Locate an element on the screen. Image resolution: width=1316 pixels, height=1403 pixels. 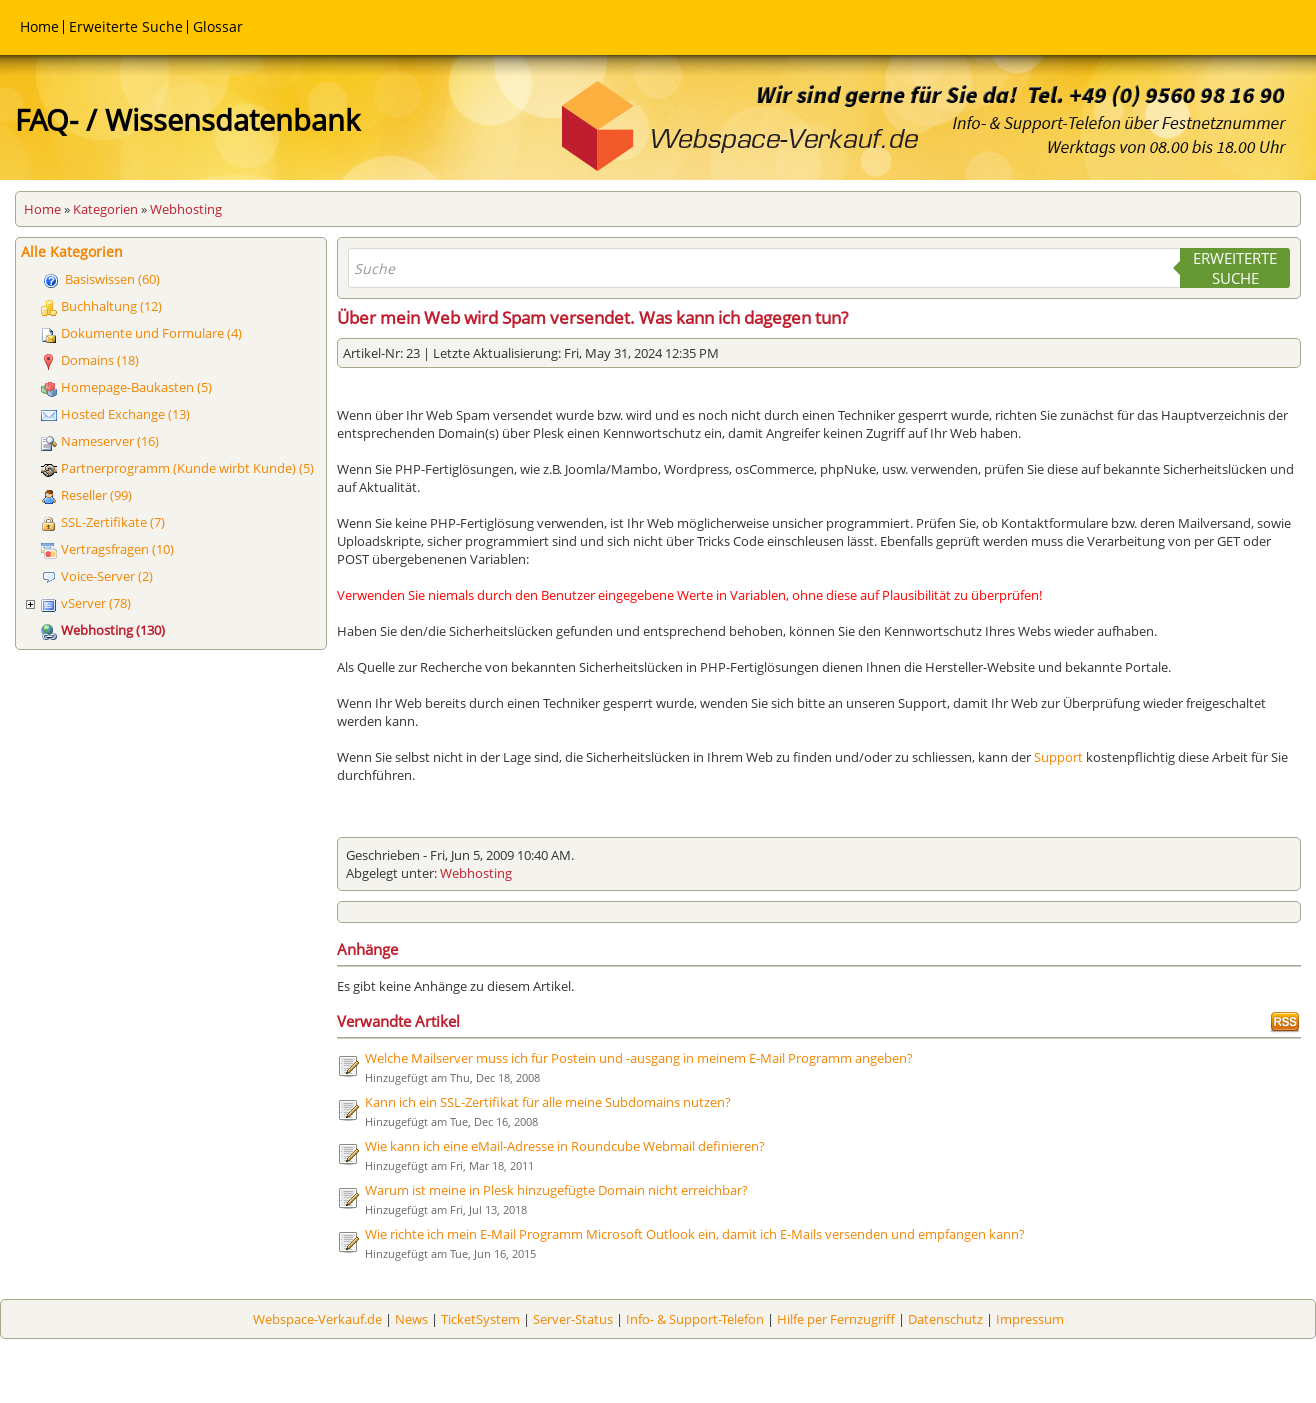
Voice-Server (2) is located at coordinates (107, 576).